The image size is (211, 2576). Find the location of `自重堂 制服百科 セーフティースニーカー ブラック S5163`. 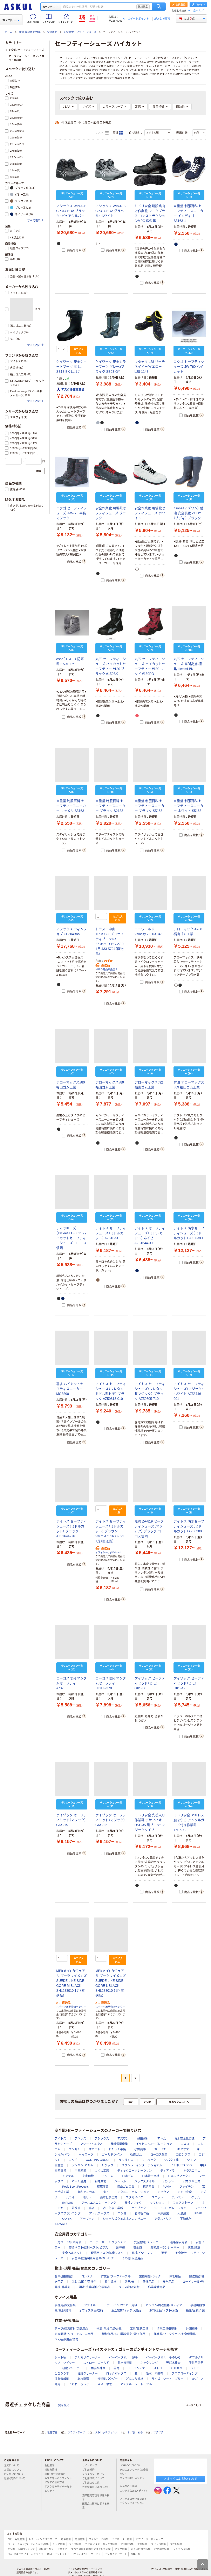

自重堂 制服百科 セーフティースニーカー ブラック S5163 is located at coordinates (149, 806).